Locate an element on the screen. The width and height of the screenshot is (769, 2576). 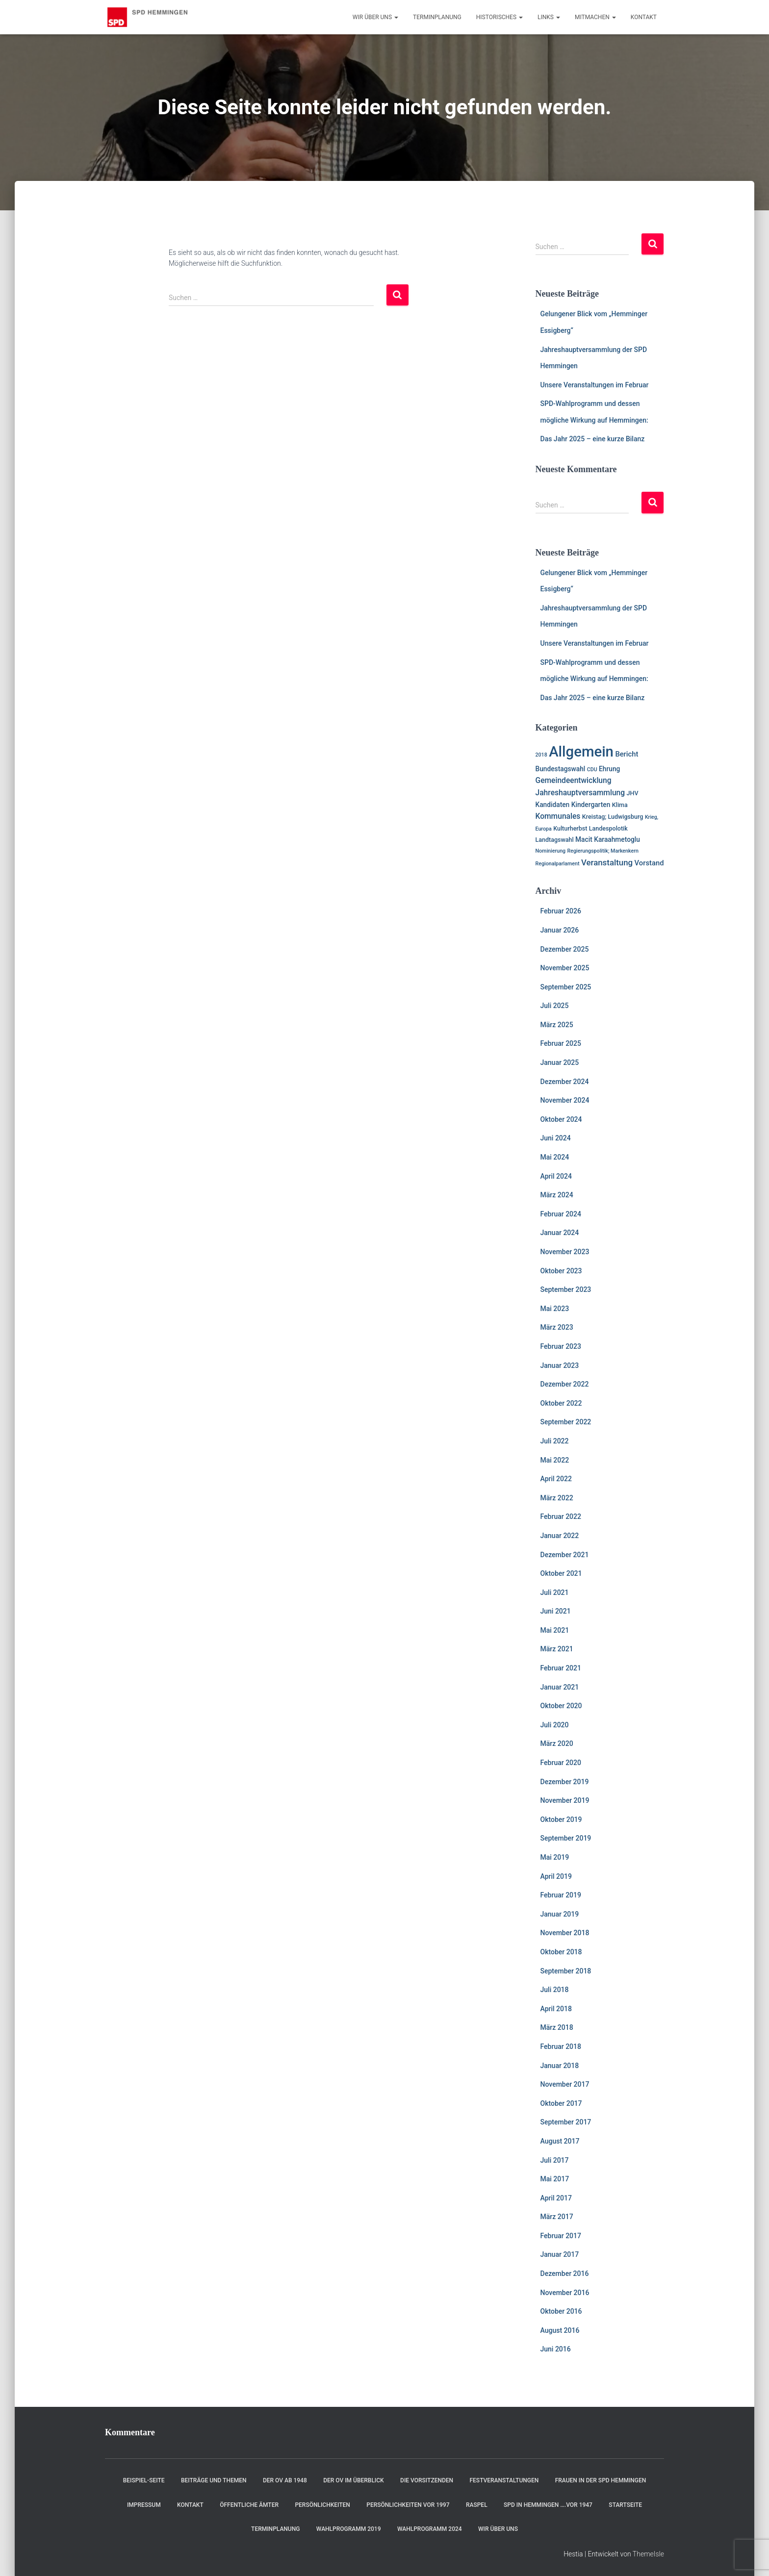
Veranstaltung [Veranstaltung (7 Einträge)] is located at coordinates (607, 862).